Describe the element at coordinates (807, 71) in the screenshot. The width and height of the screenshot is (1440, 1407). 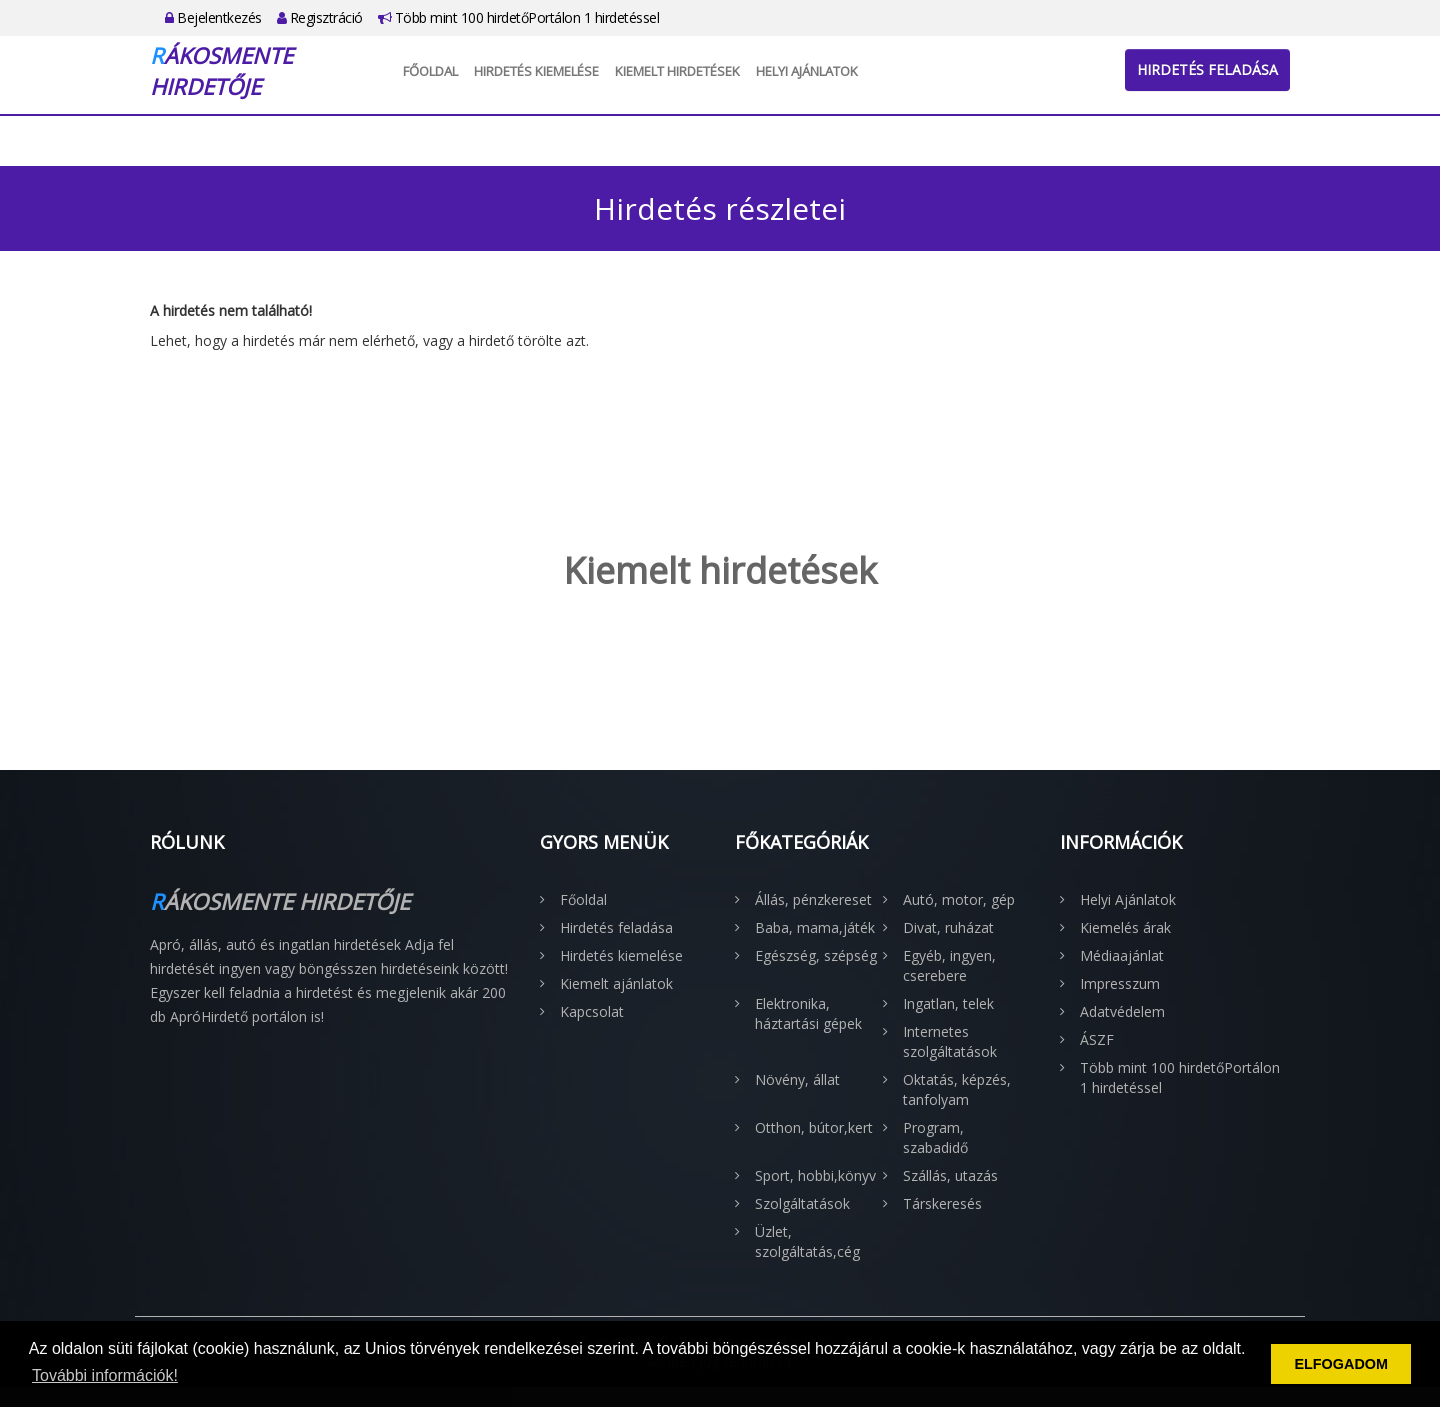
I see `Helyi Ajánlatok` at that location.